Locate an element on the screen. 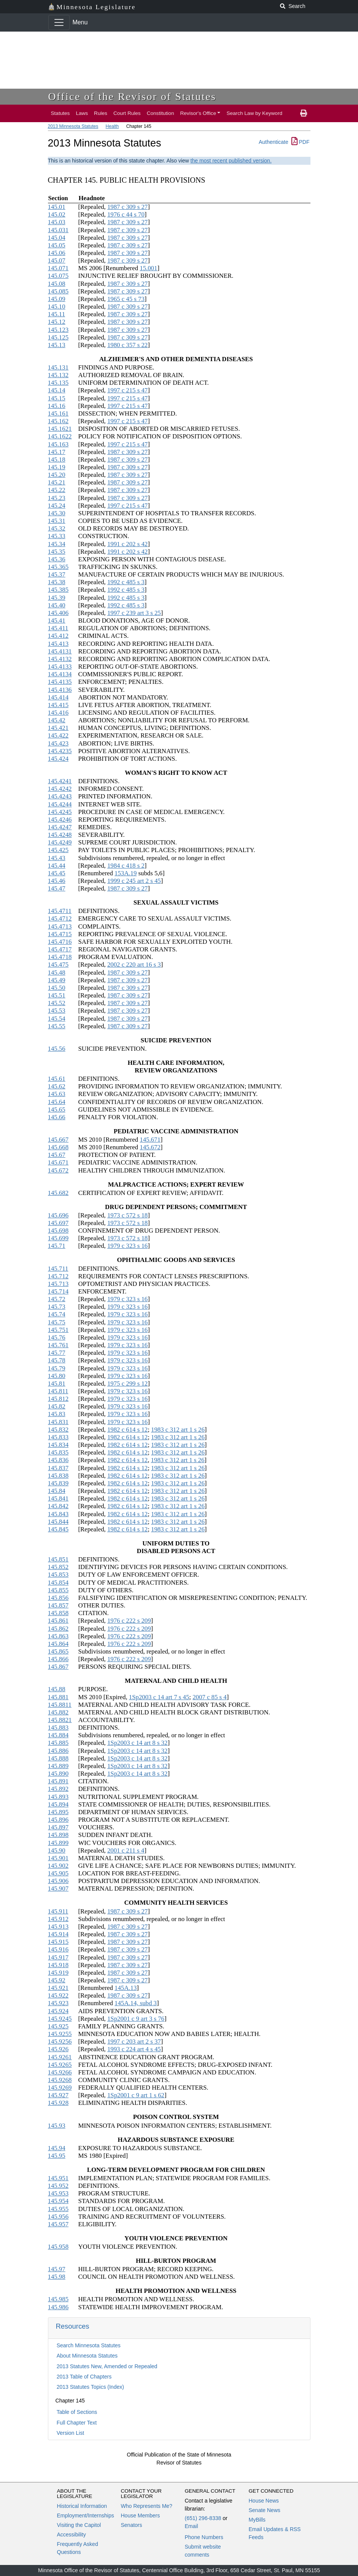 The width and height of the screenshot is (358, 2576). 145.832 is located at coordinates (58, 1429).